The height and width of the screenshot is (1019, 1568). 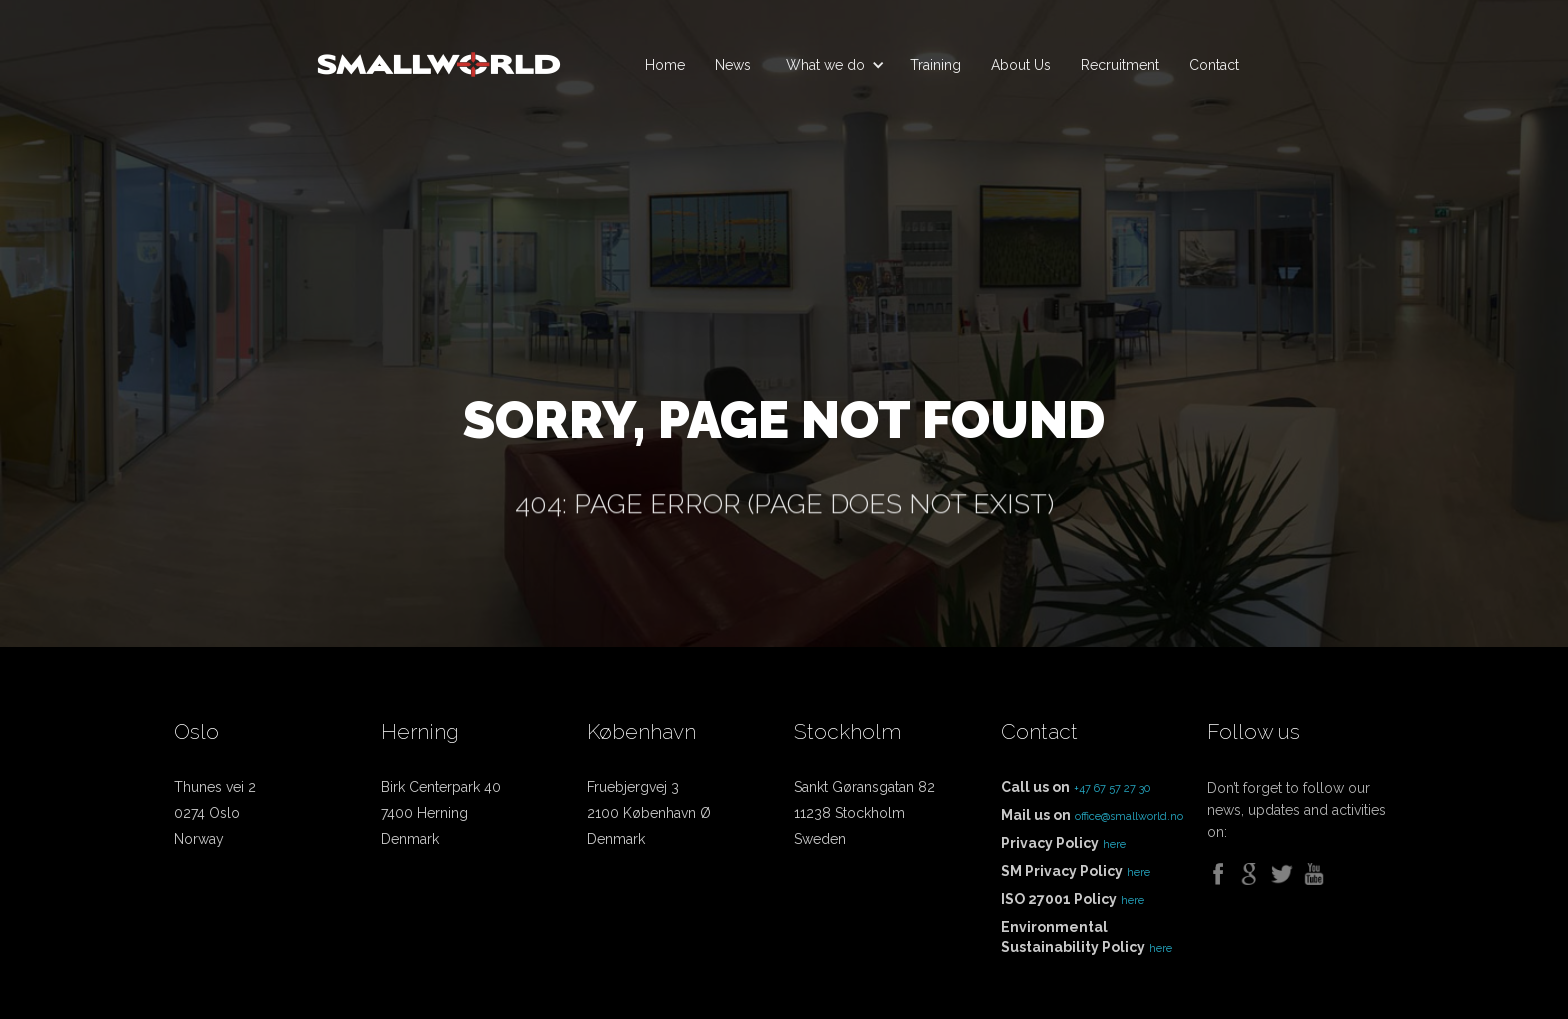 I want to click on Home, so click(x=665, y=65).